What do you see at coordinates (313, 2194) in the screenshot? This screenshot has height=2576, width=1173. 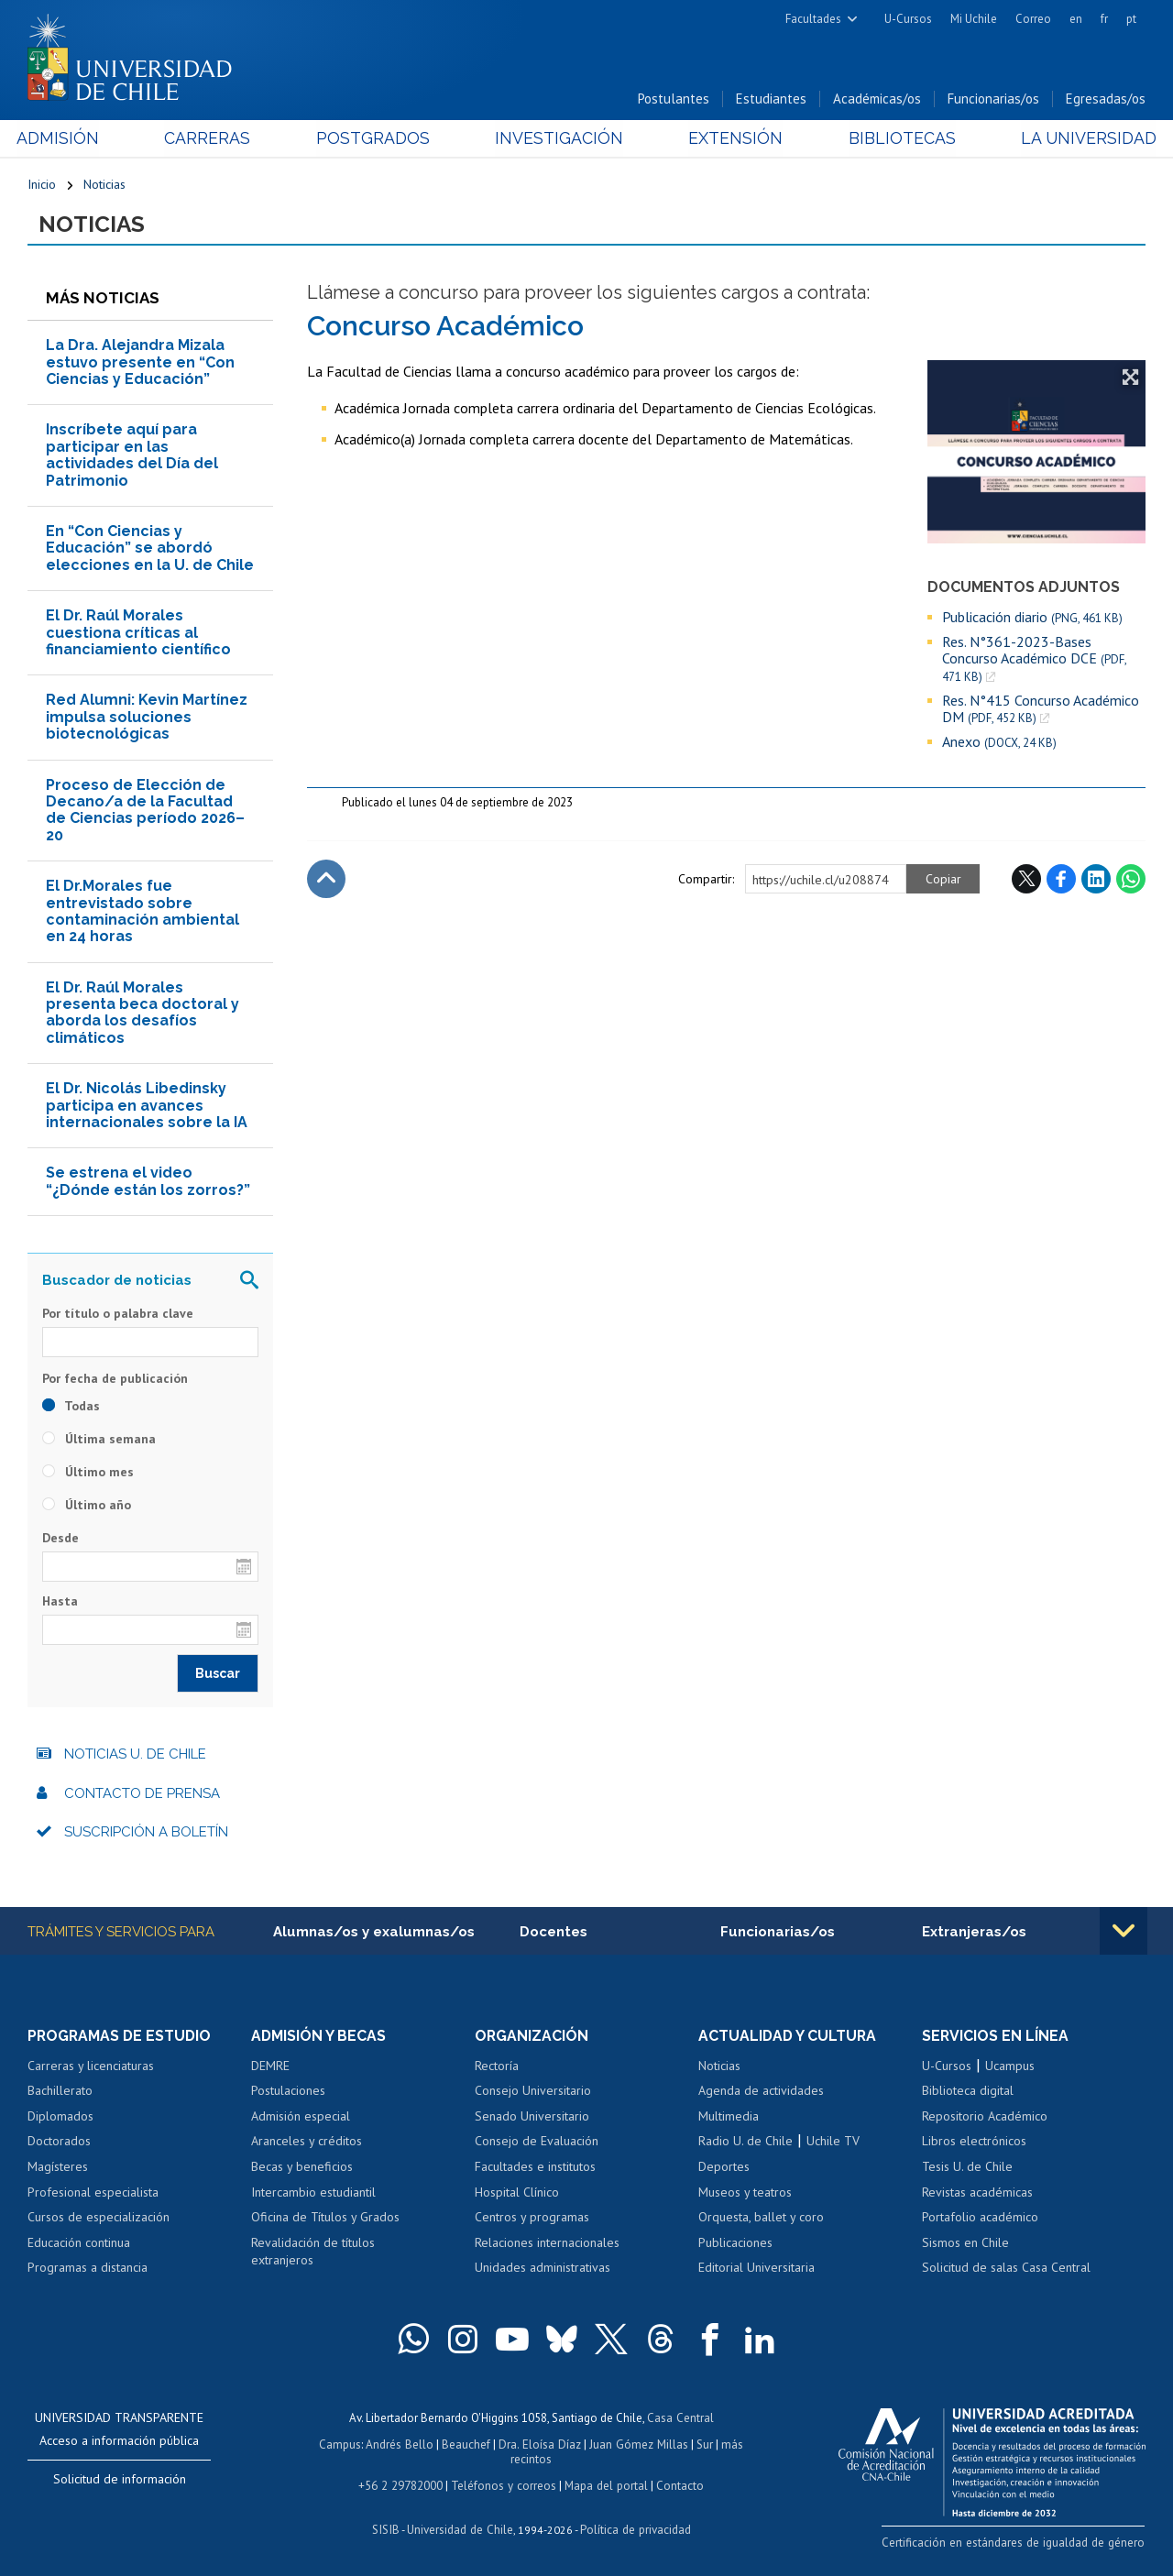 I see `Intercambio estudiantil` at bounding box center [313, 2194].